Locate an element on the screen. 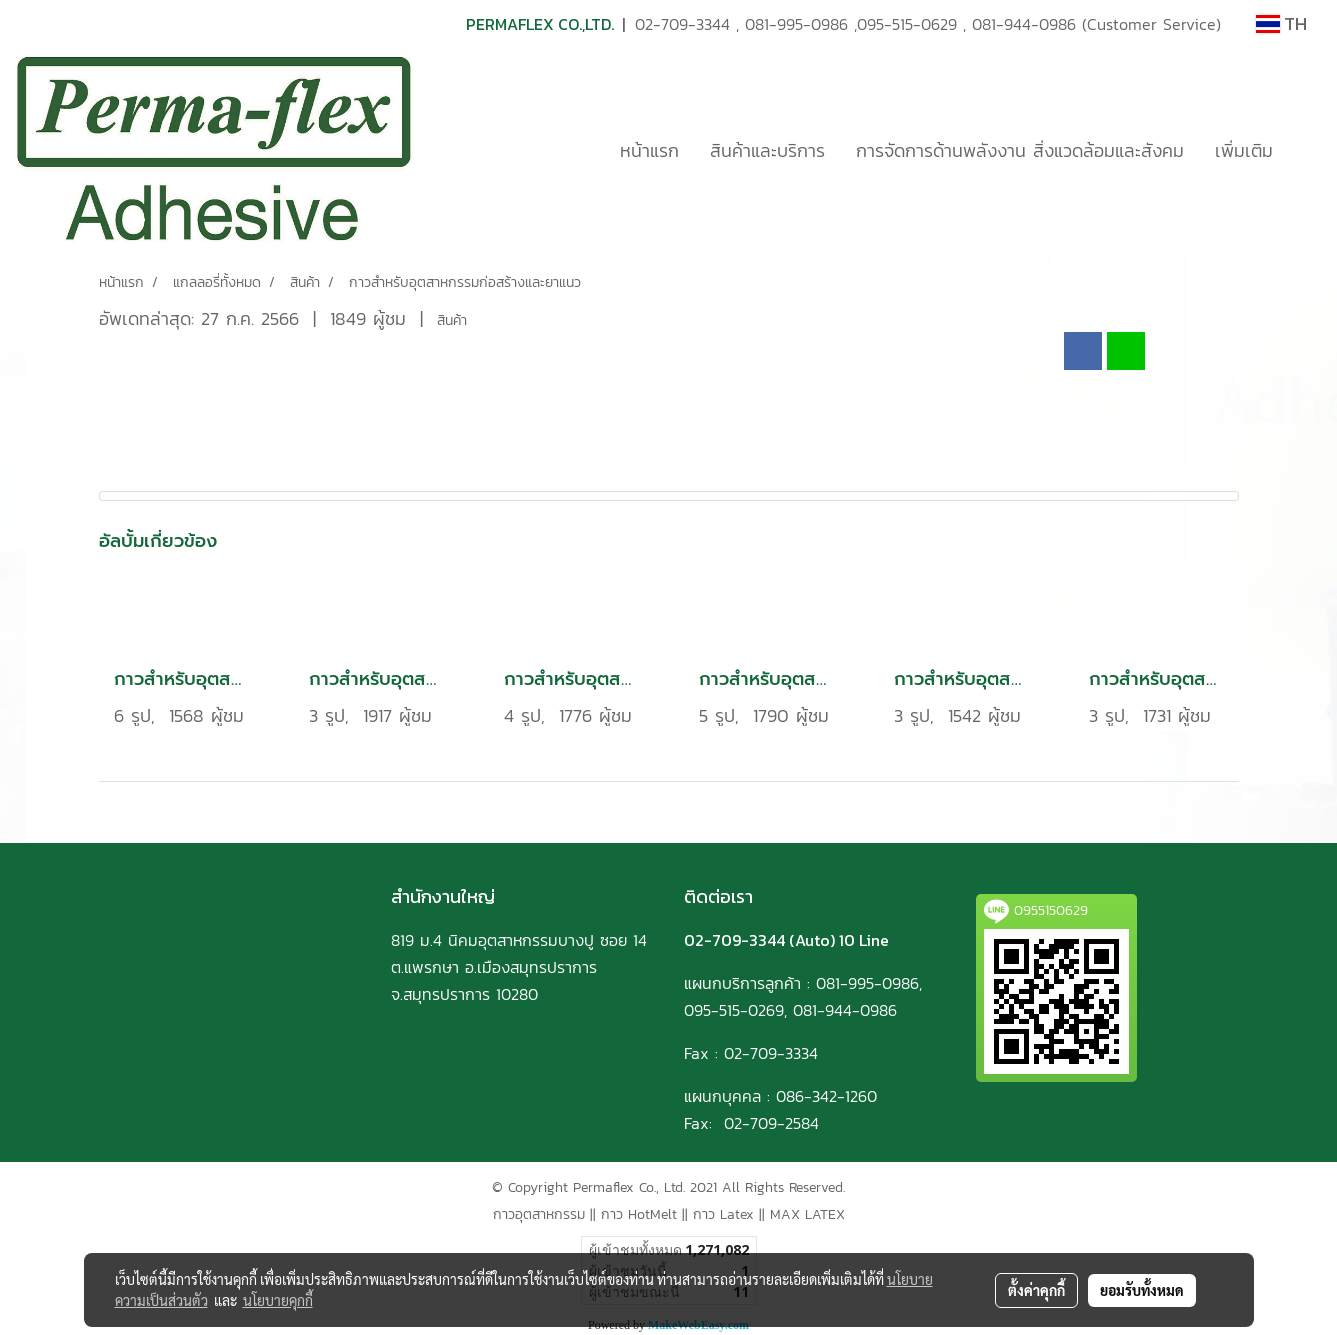 Image resolution: width=1337 pixels, height=1335 pixels. หน้าแรก is located at coordinates (649, 150).